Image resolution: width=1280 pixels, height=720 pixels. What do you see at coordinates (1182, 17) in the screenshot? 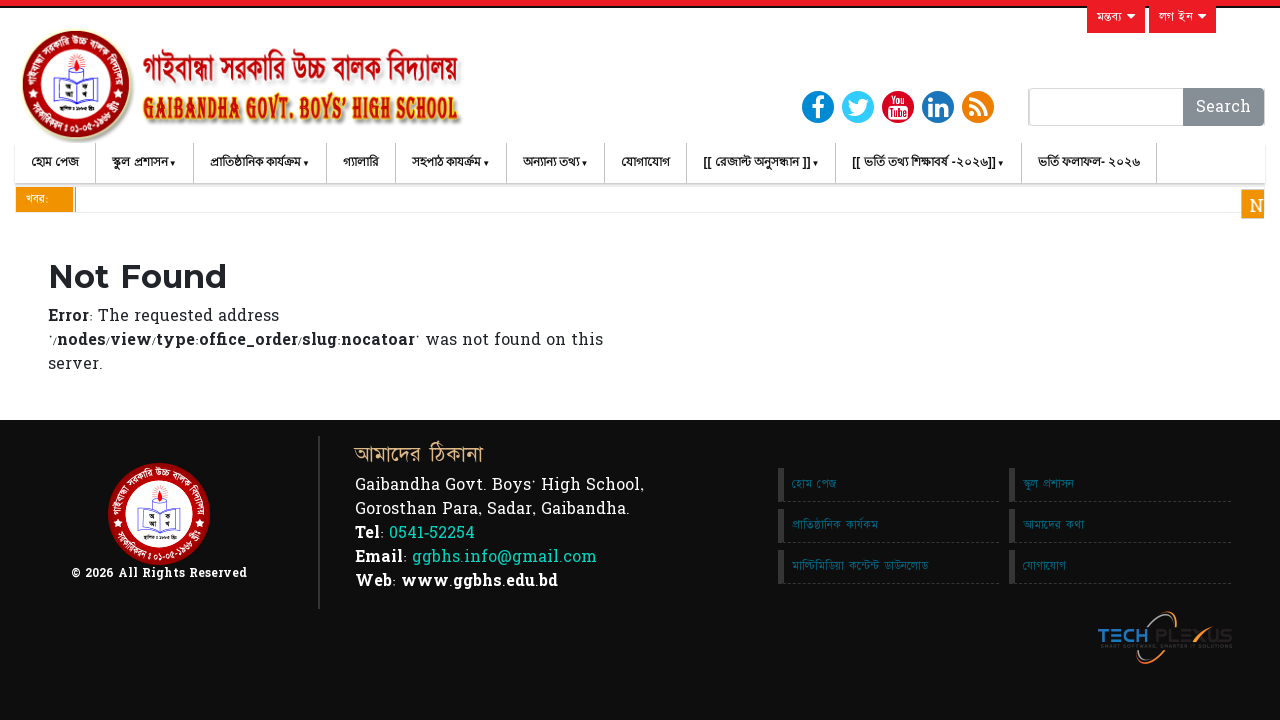
I see `লগ ইন` at bounding box center [1182, 17].